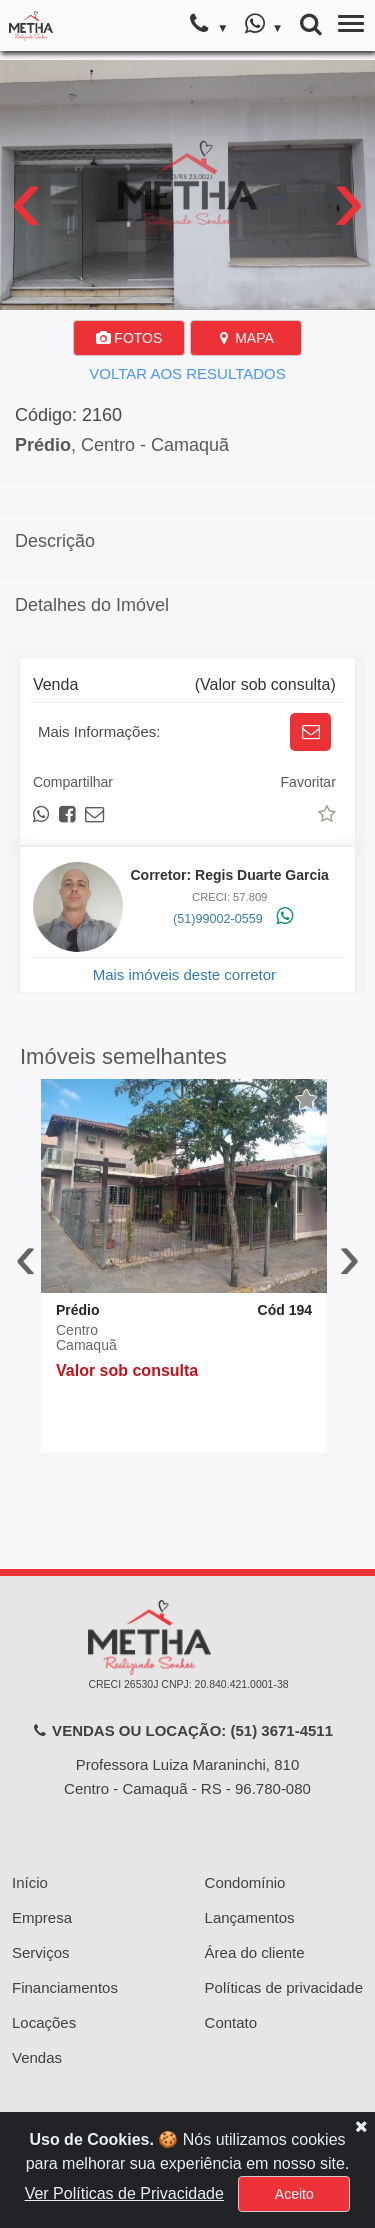 This screenshot has width=375, height=2228. Describe the element at coordinates (218, 919) in the screenshot. I see `(51)99002-0559` at that location.